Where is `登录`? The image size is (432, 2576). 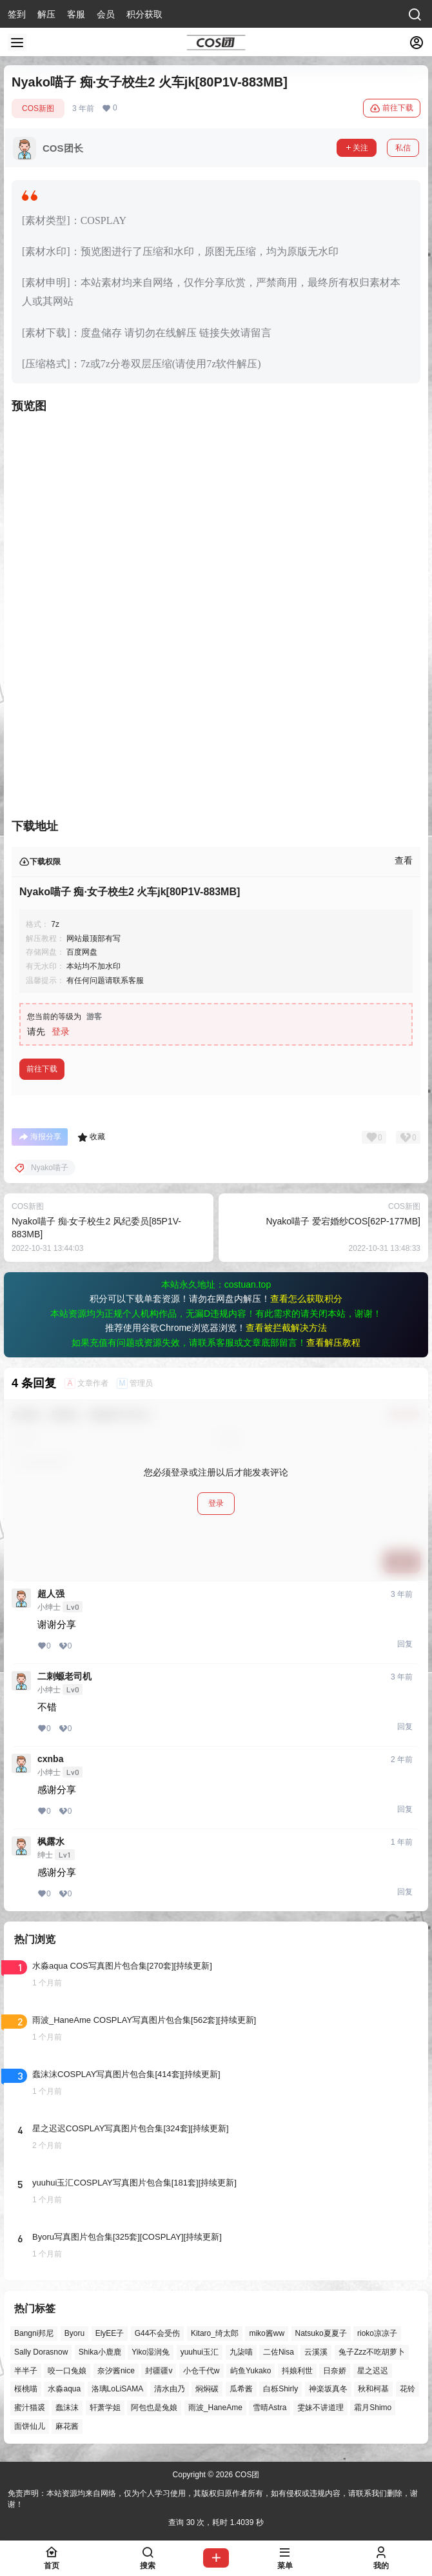
登录 is located at coordinates (61, 1031).